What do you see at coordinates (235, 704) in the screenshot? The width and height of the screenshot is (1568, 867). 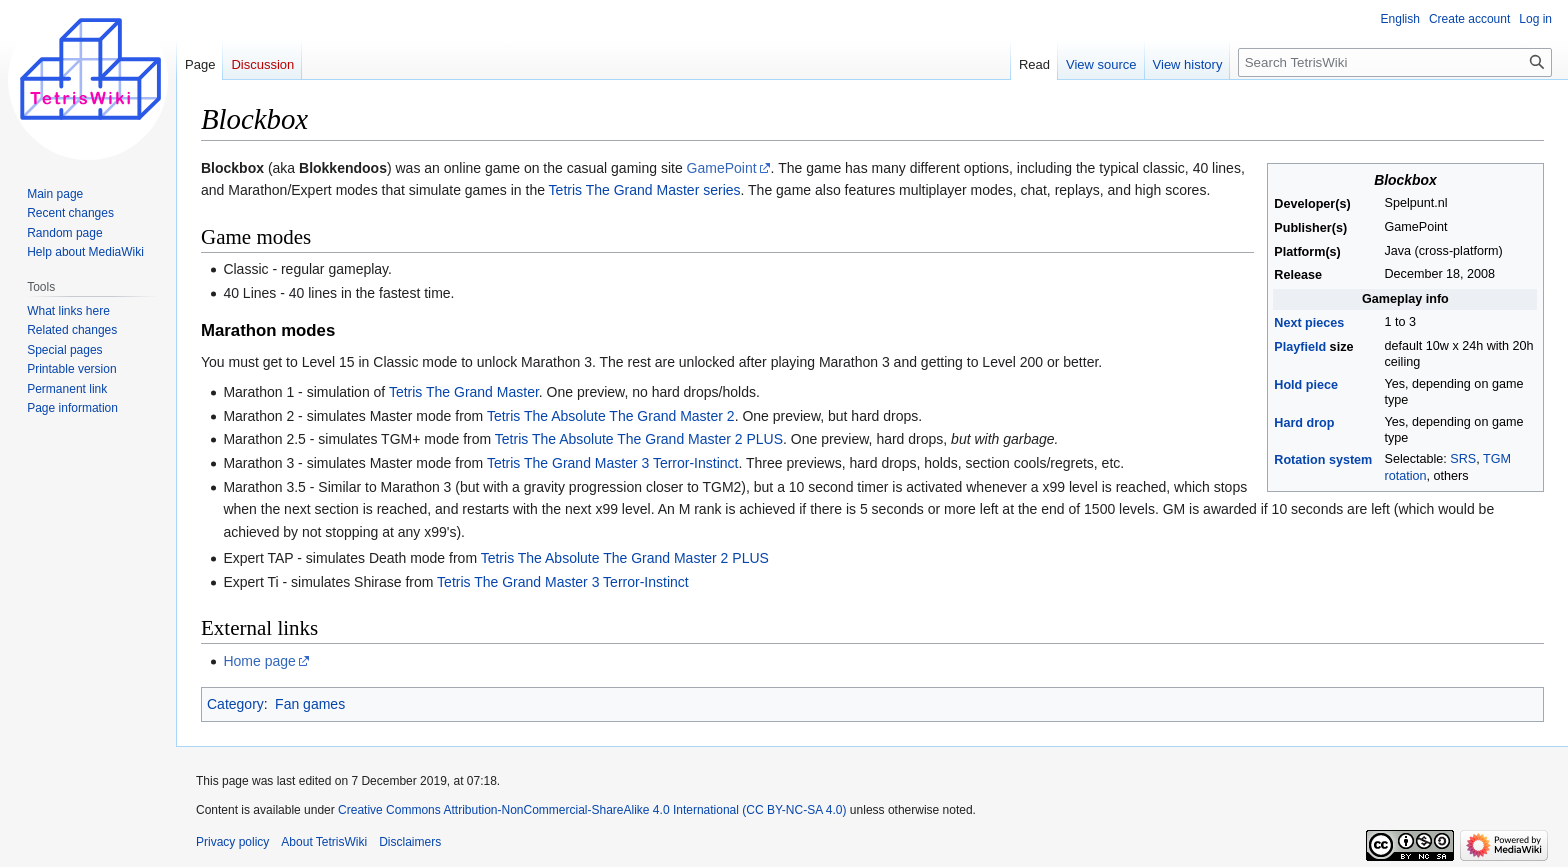 I see `Category` at bounding box center [235, 704].